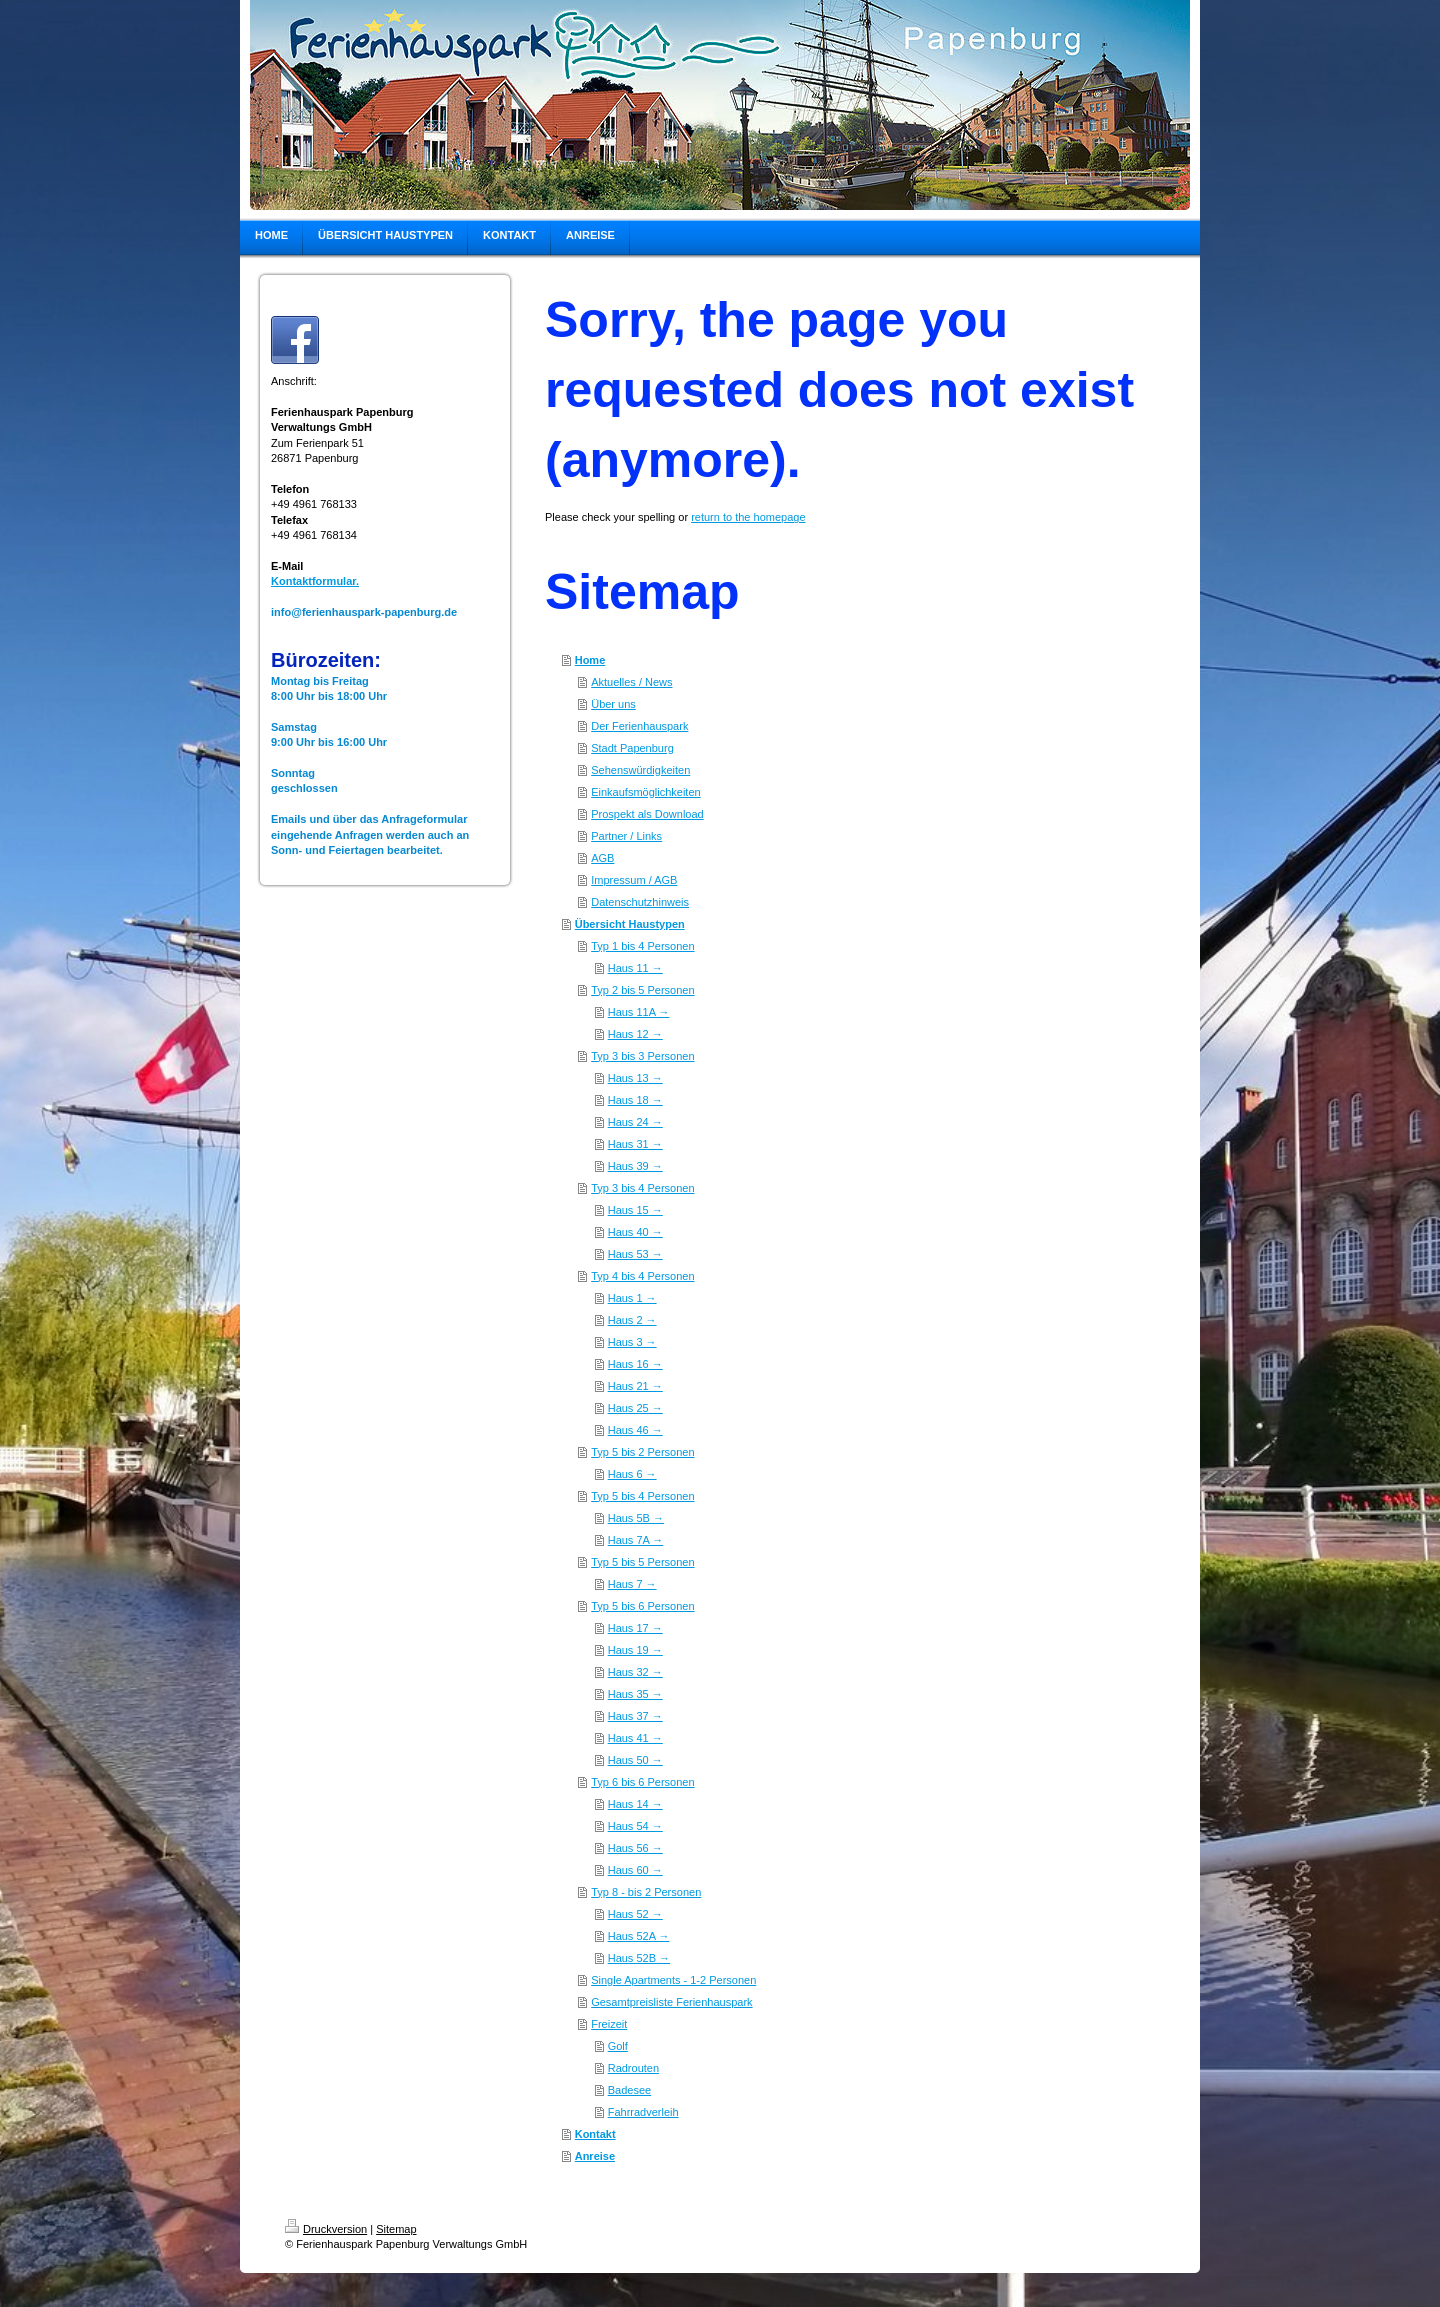 Image resolution: width=1440 pixels, height=2307 pixels. What do you see at coordinates (635, 1386) in the screenshot?
I see `Haus 21 →` at bounding box center [635, 1386].